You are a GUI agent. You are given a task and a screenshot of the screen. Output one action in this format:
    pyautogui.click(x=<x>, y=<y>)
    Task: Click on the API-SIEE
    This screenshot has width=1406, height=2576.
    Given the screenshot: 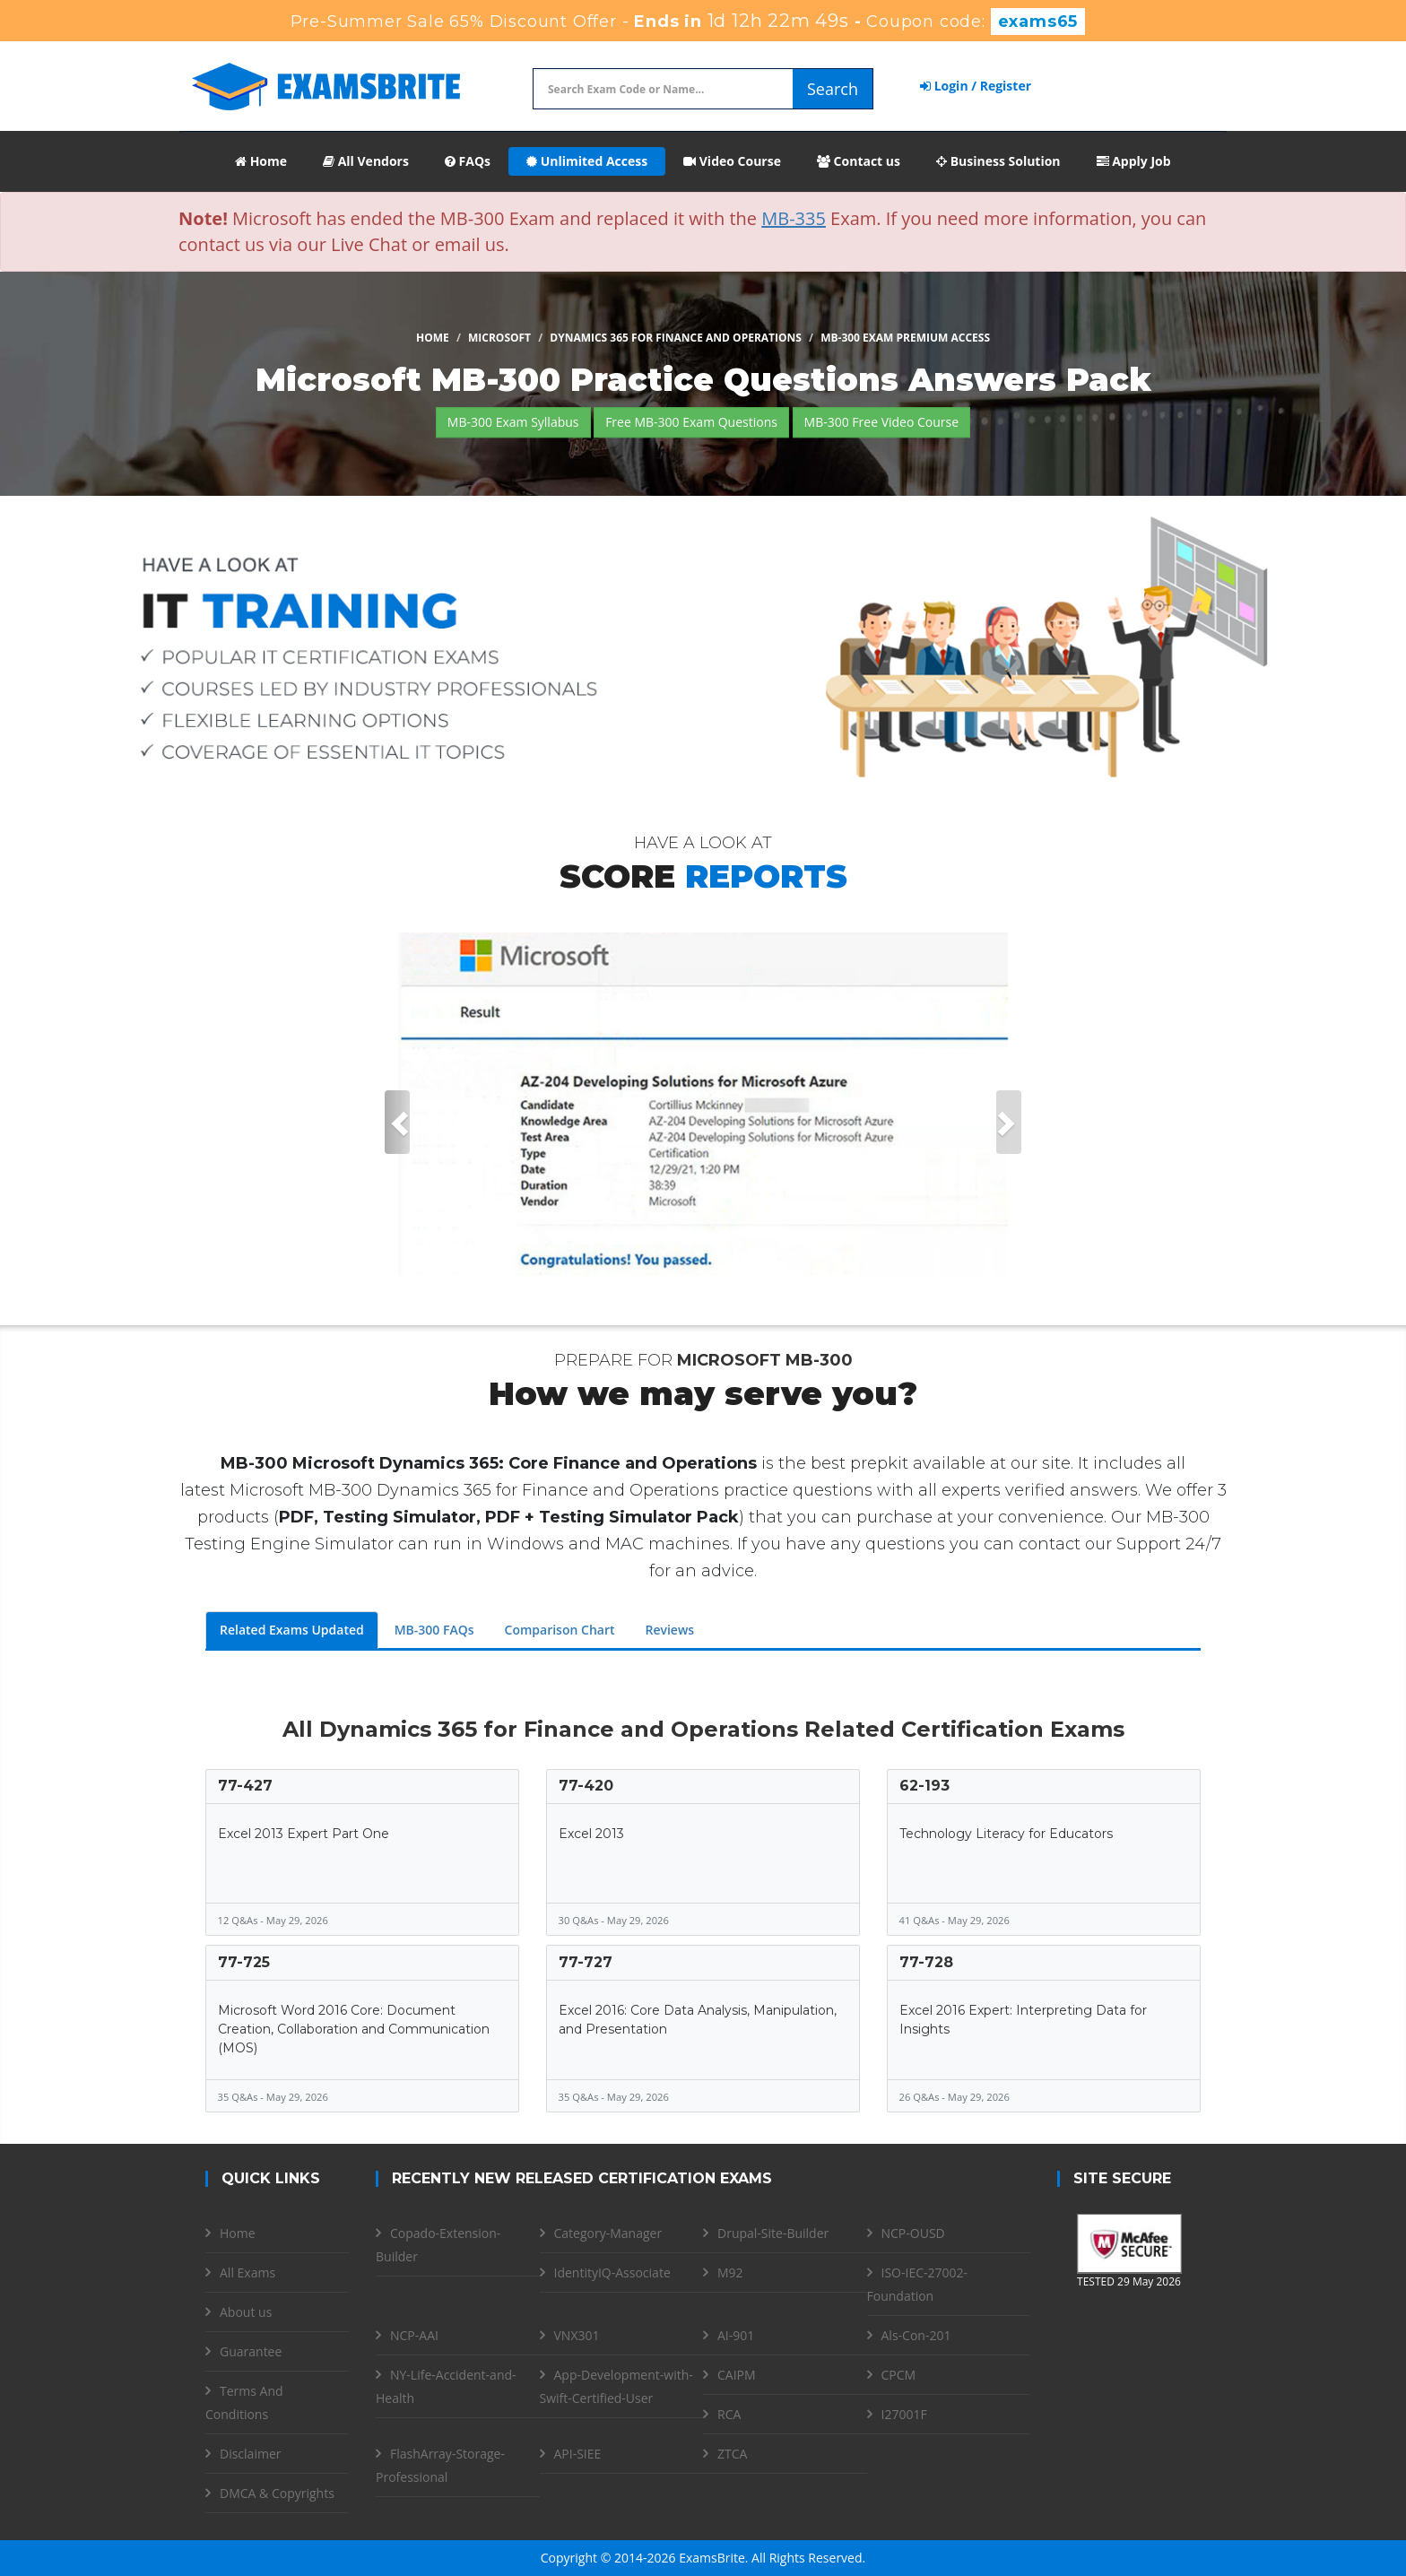 What is the action you would take?
    pyautogui.click(x=578, y=2453)
    